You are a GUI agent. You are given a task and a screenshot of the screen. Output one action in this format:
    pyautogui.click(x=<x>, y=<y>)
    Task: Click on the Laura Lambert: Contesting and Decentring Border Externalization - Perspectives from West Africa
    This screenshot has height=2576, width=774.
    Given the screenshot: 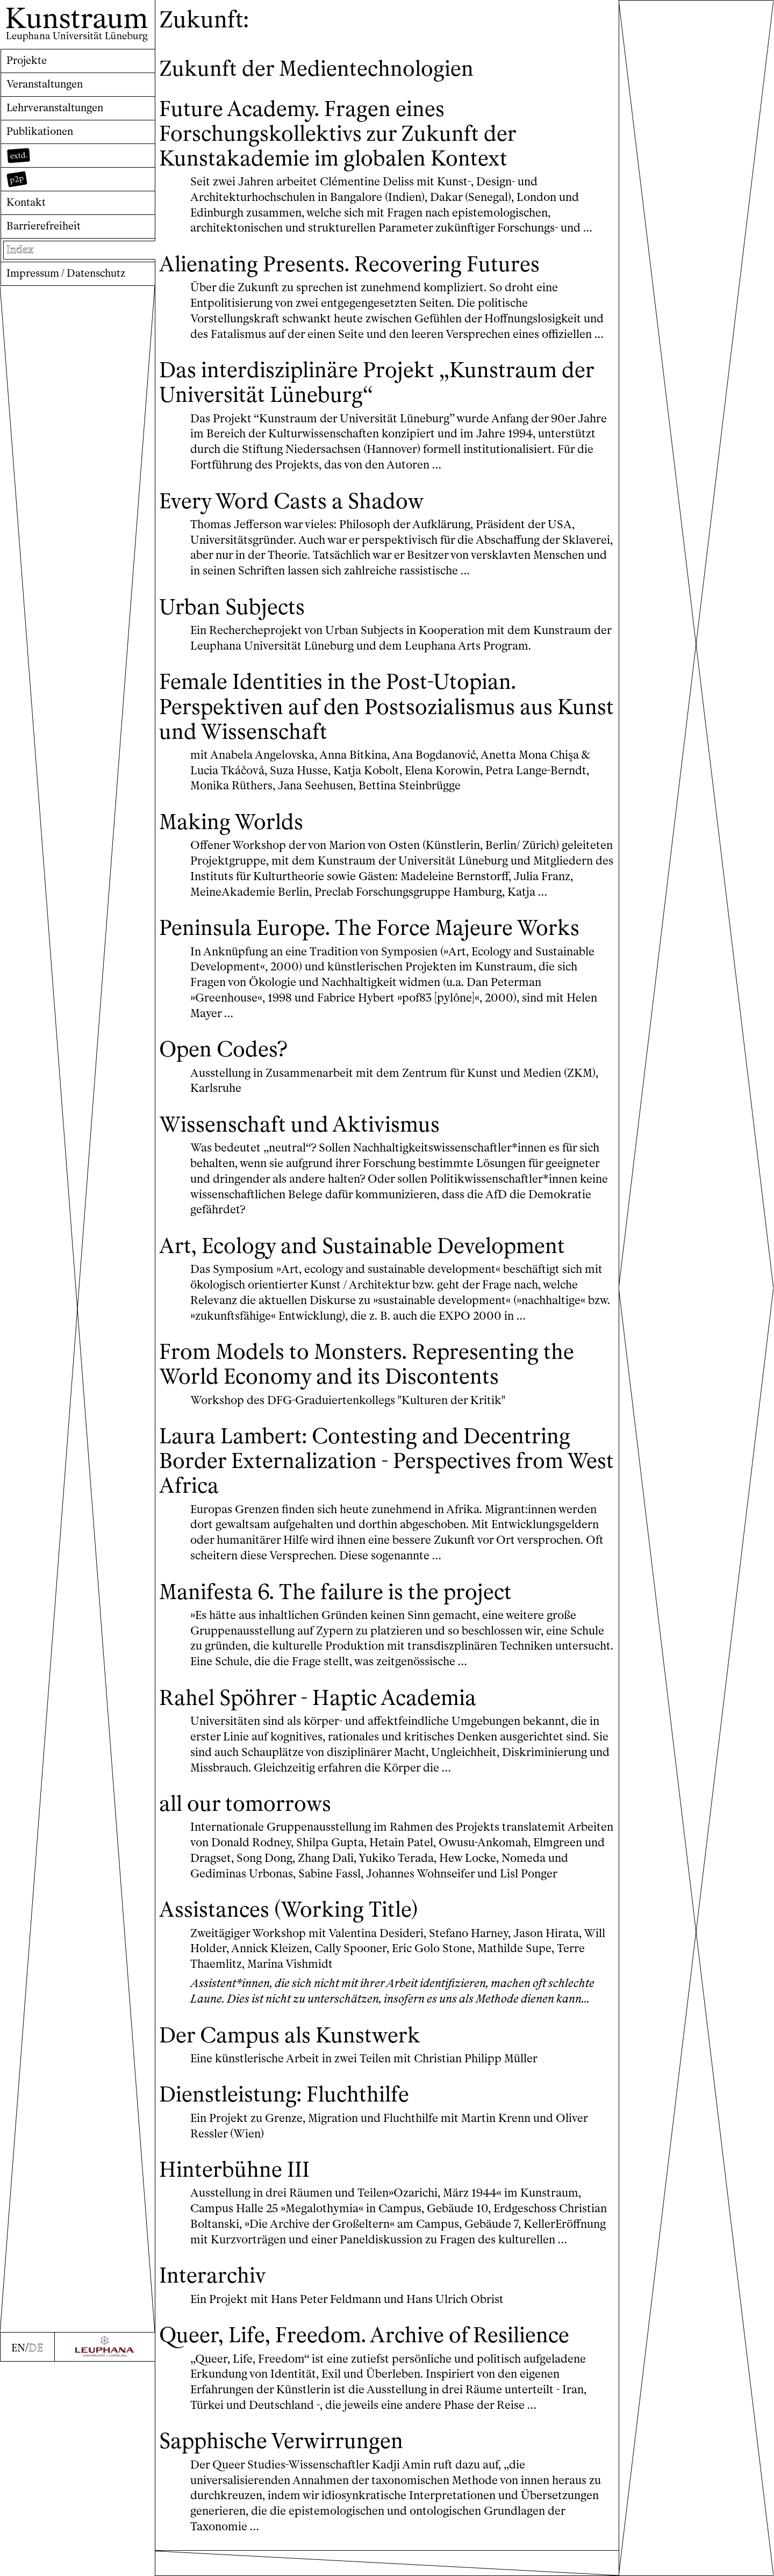 What is the action you would take?
    pyautogui.click(x=382, y=1485)
    